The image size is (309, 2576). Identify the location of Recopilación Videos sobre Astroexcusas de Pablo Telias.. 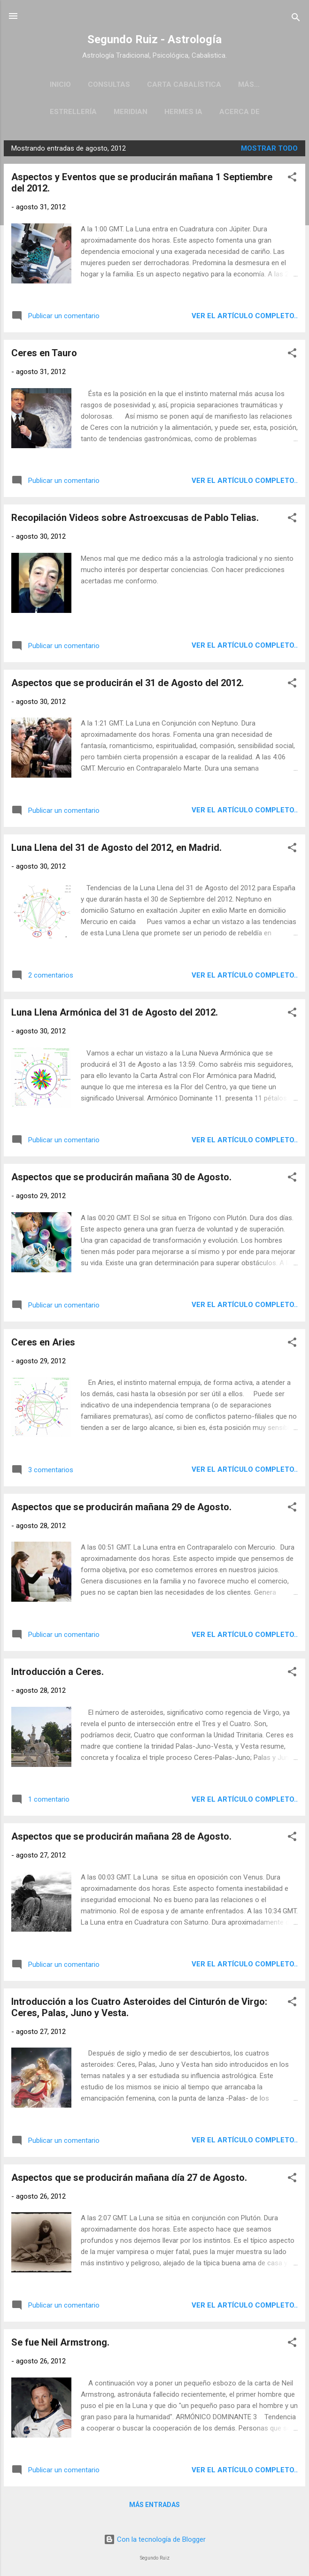
(135, 517).